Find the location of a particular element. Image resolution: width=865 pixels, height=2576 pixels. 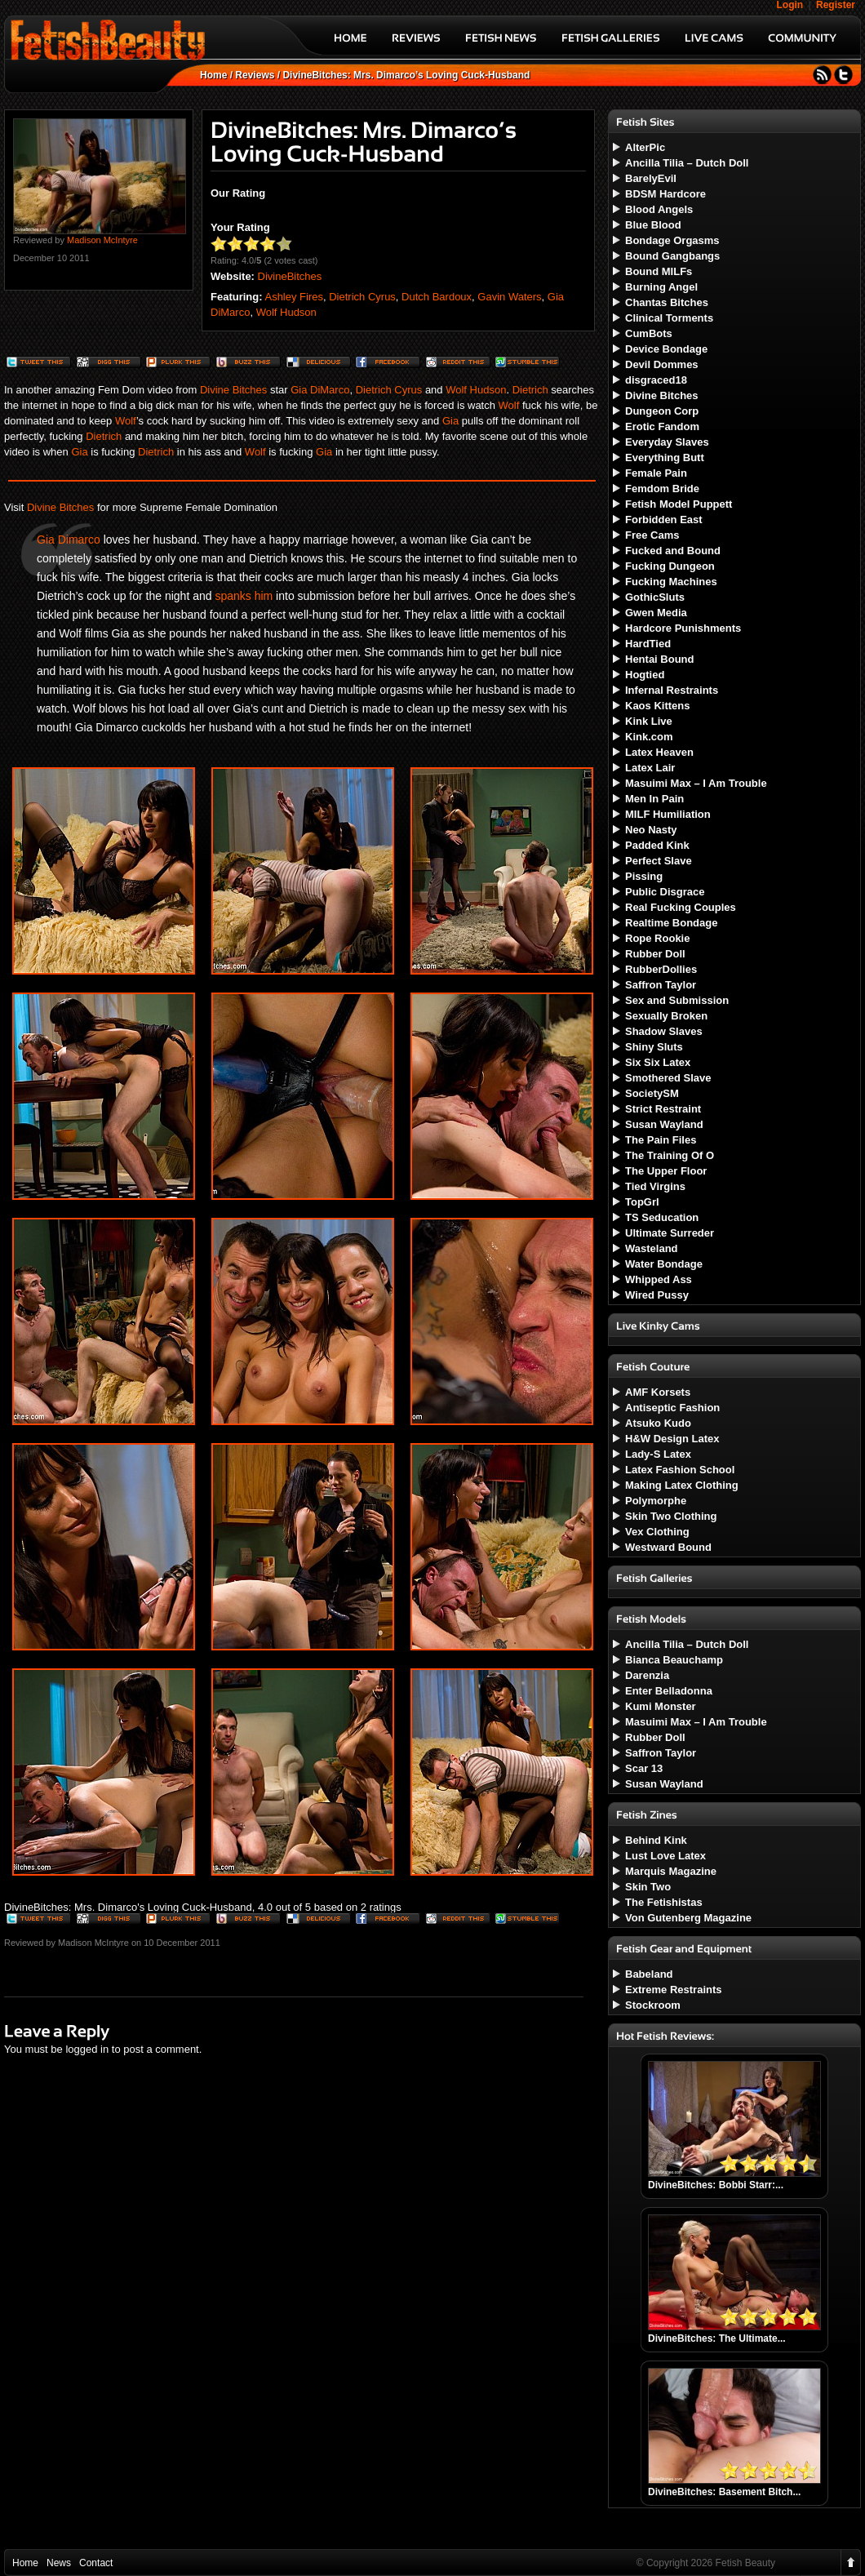

Neo Nasty is located at coordinates (651, 830).